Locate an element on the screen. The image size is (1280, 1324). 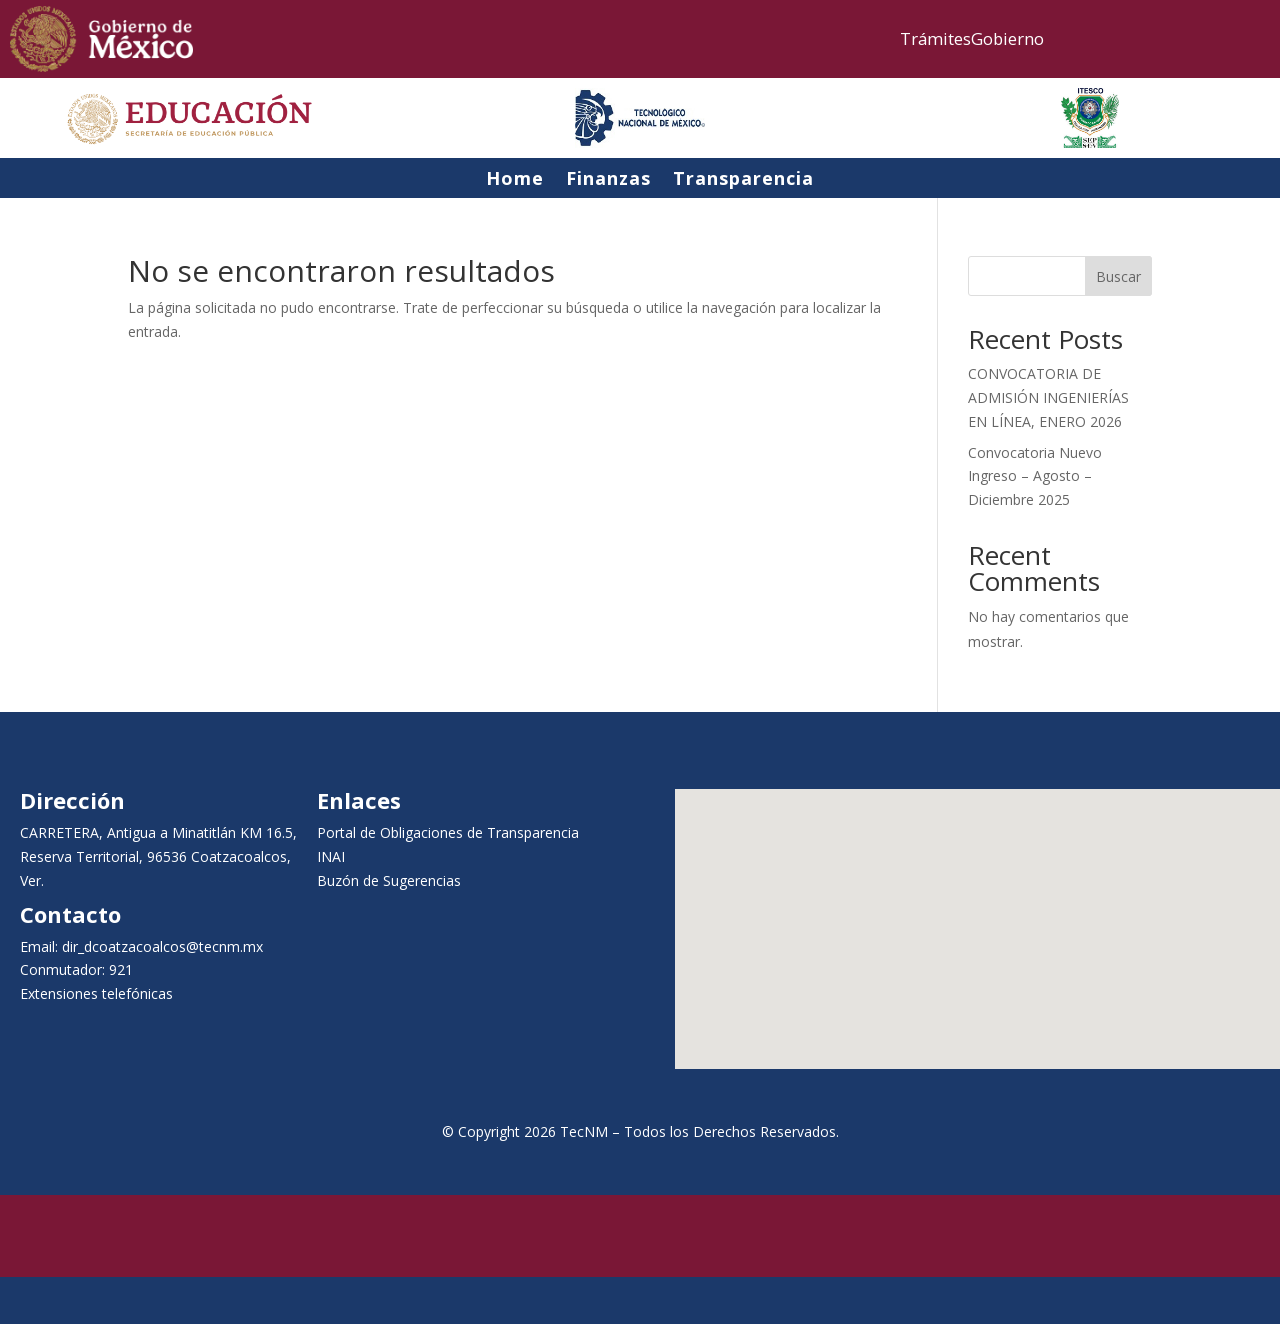
Finanzas is located at coordinates (608, 182).